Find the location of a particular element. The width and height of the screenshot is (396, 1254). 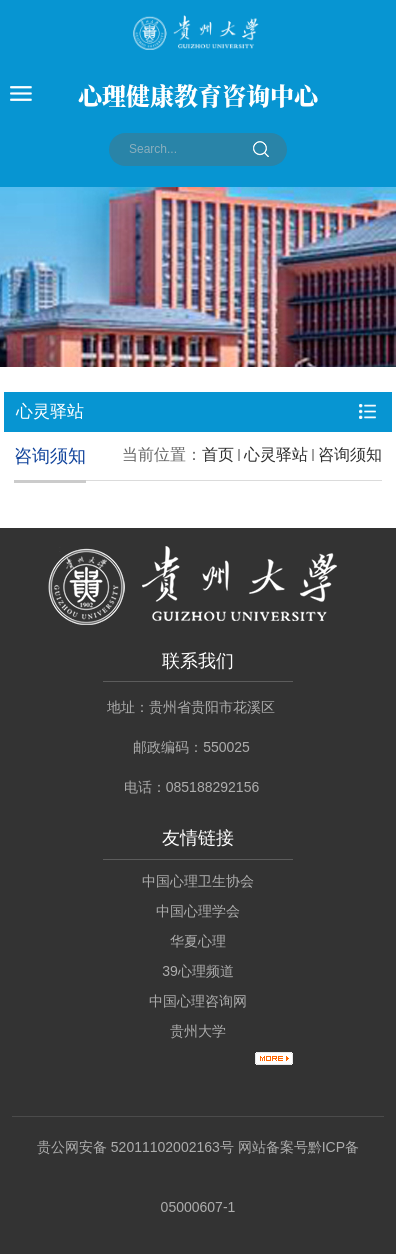

中国心理学会 is located at coordinates (198, 911).